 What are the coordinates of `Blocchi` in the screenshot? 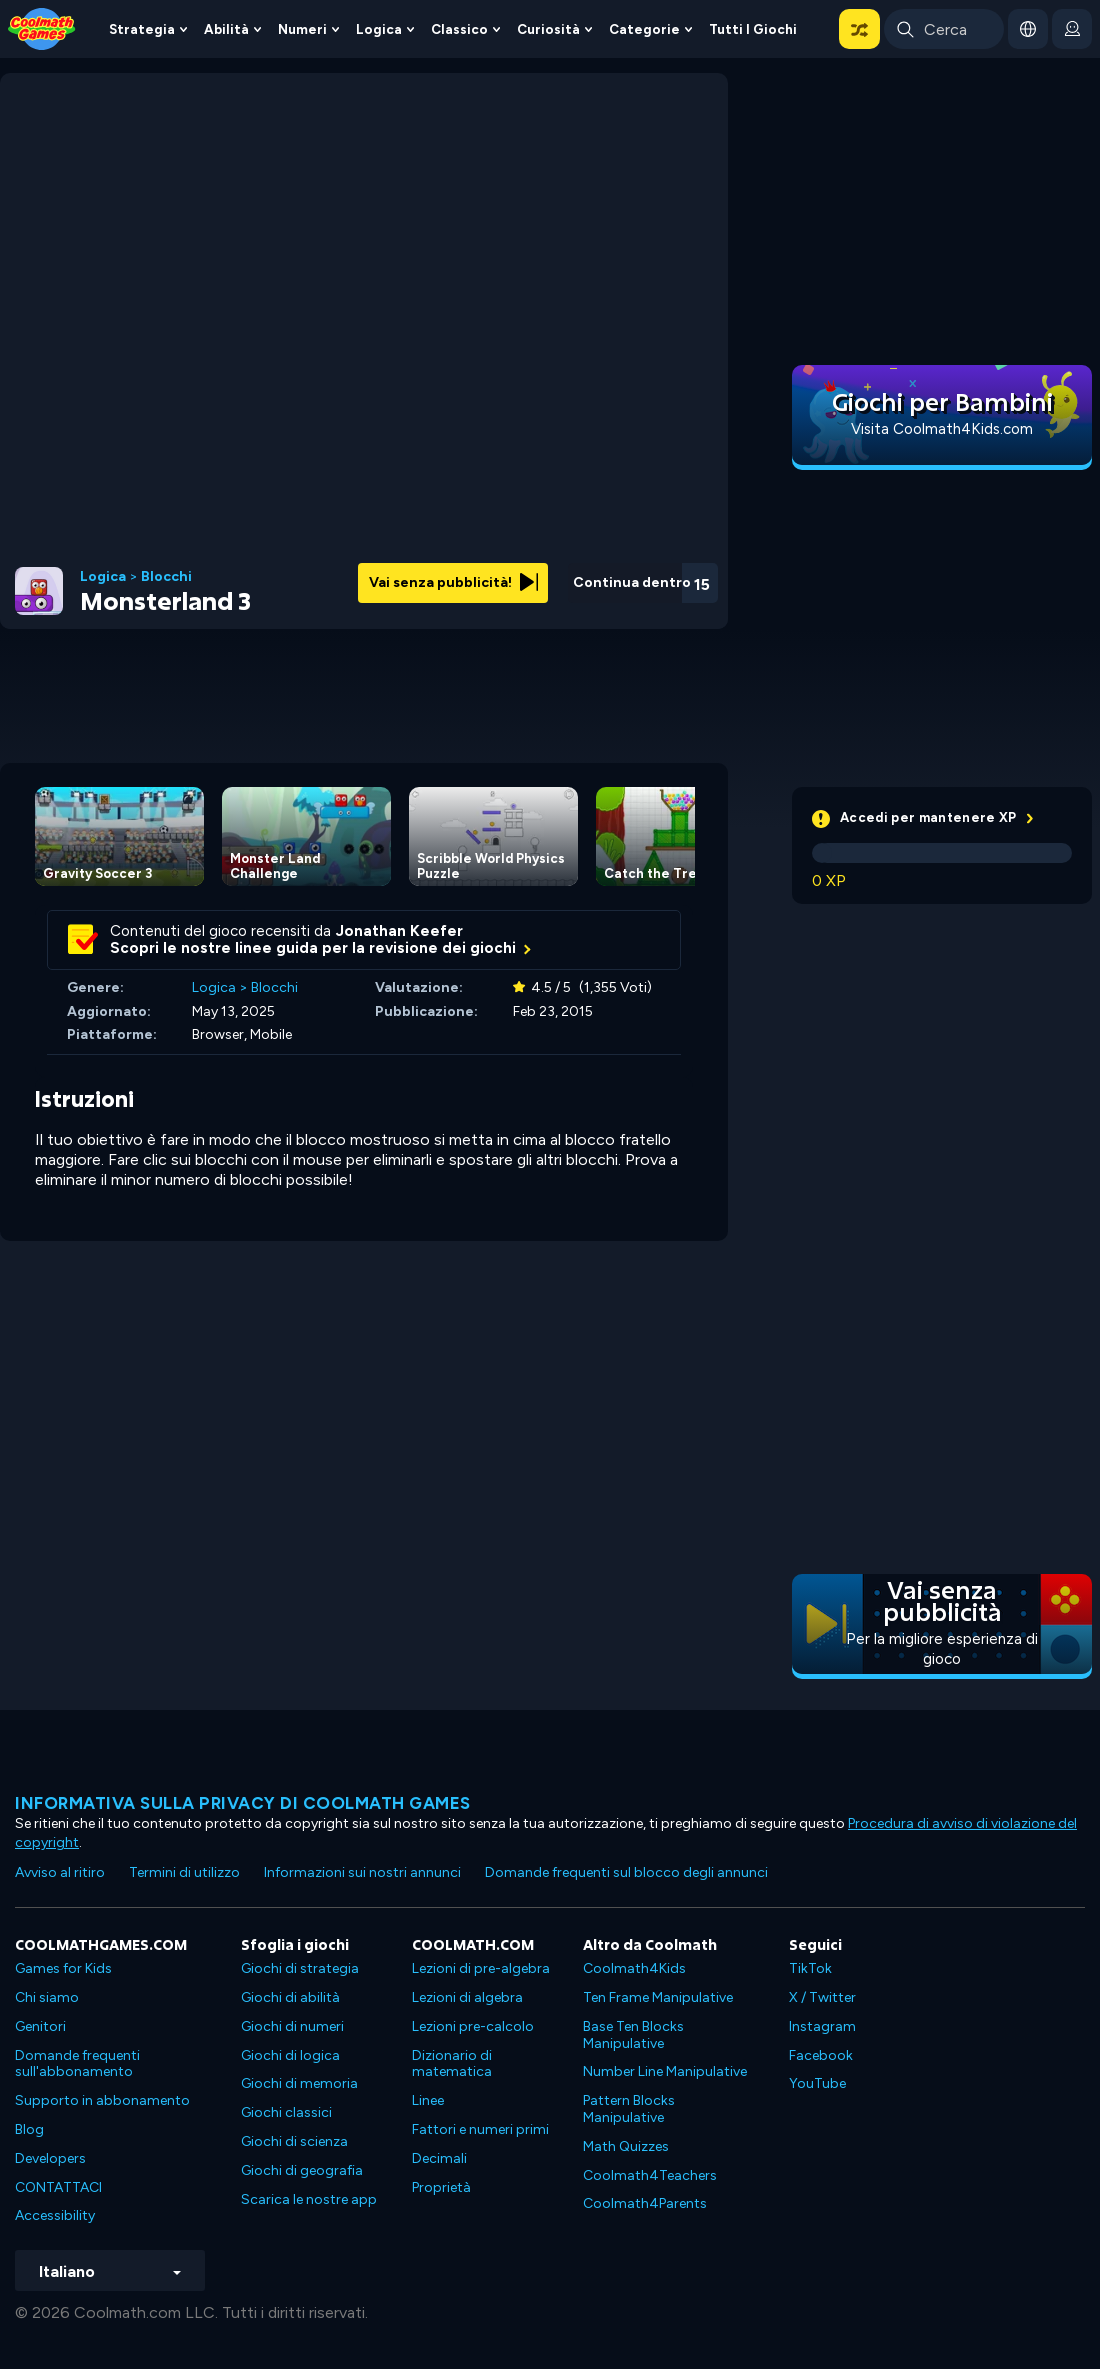 It's located at (166, 577).